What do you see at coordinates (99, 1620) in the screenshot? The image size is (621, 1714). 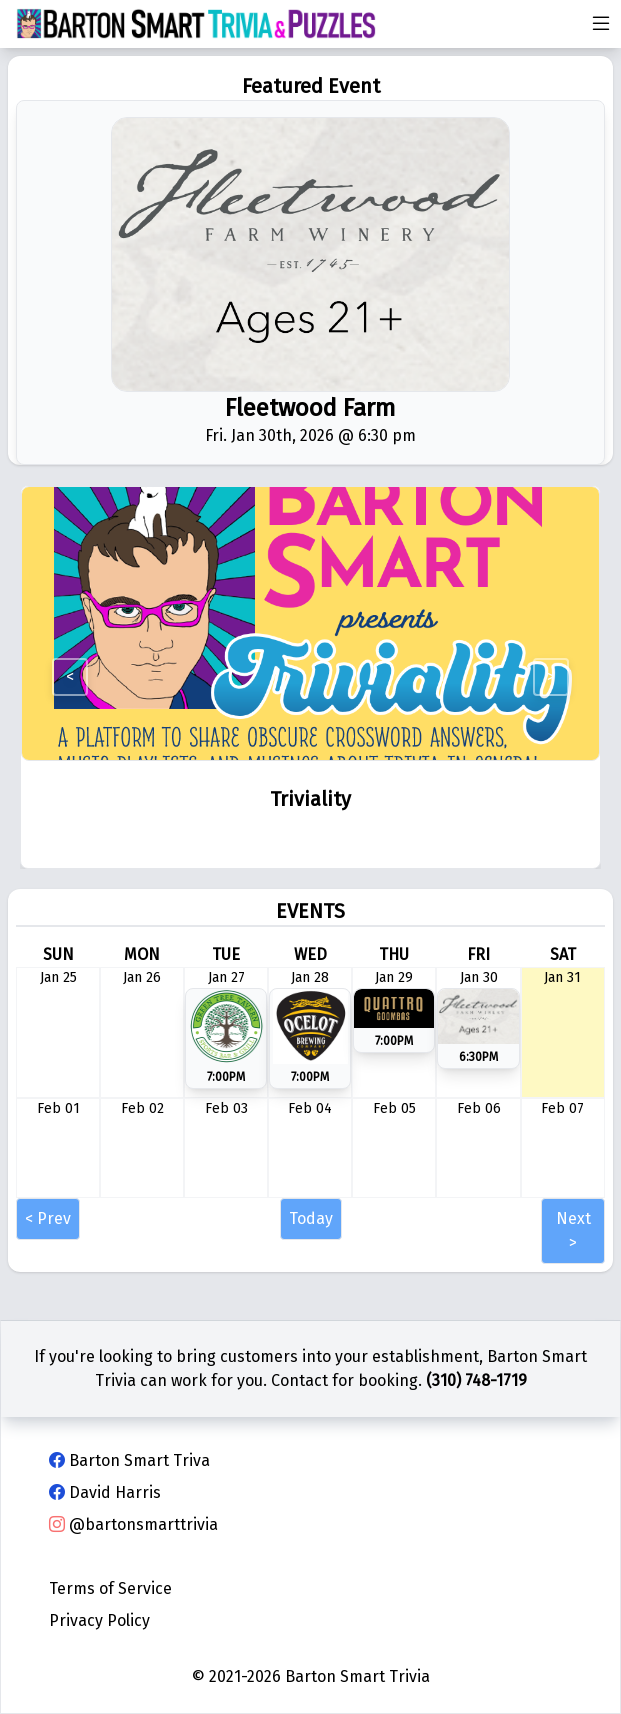 I see `Privacy Policy` at bounding box center [99, 1620].